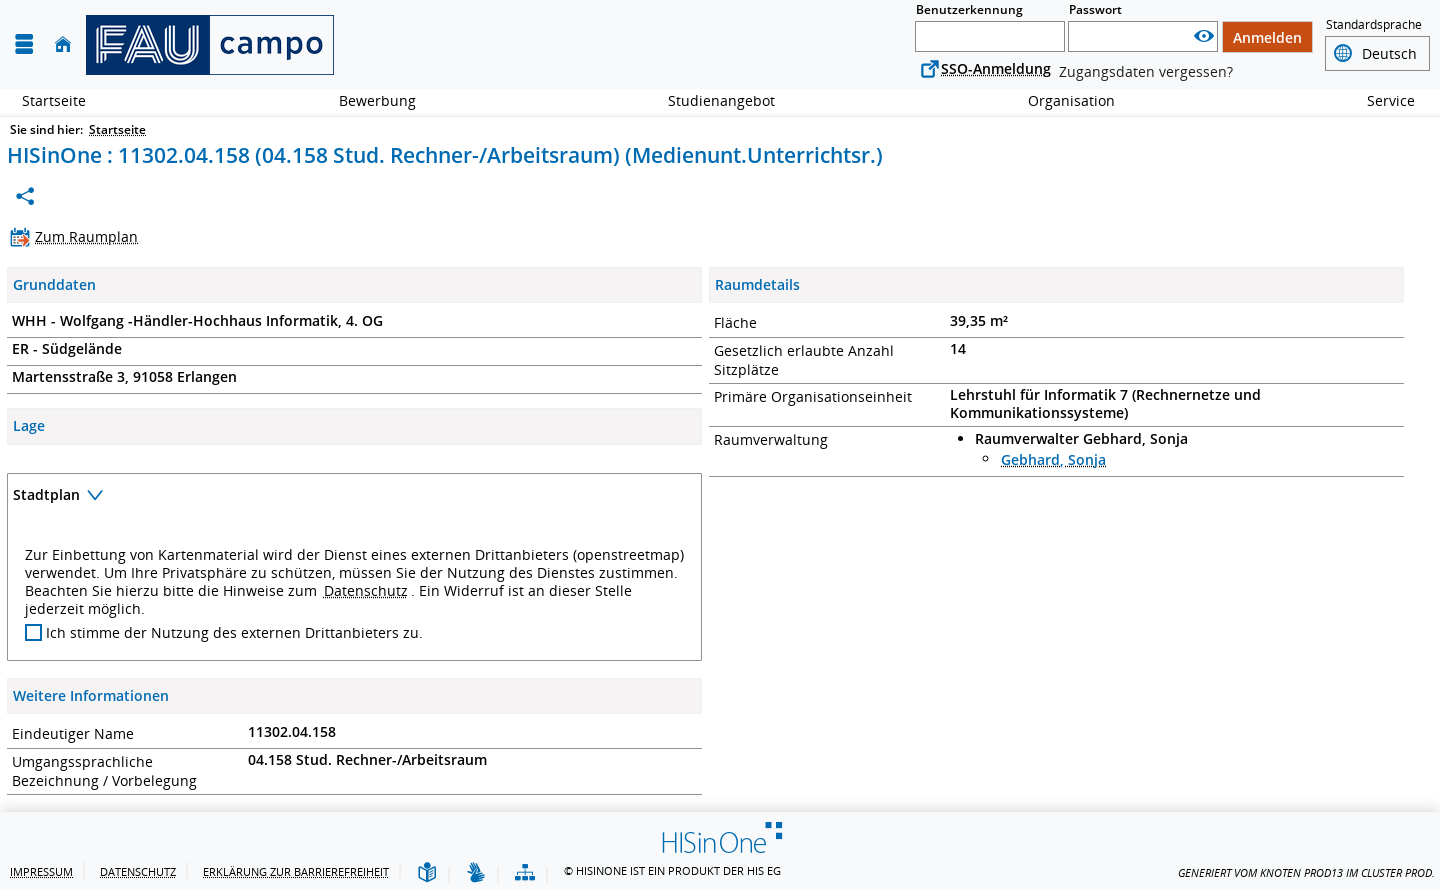  Describe the element at coordinates (1204, 36) in the screenshot. I see `[Passwort anzeigen]` at that location.